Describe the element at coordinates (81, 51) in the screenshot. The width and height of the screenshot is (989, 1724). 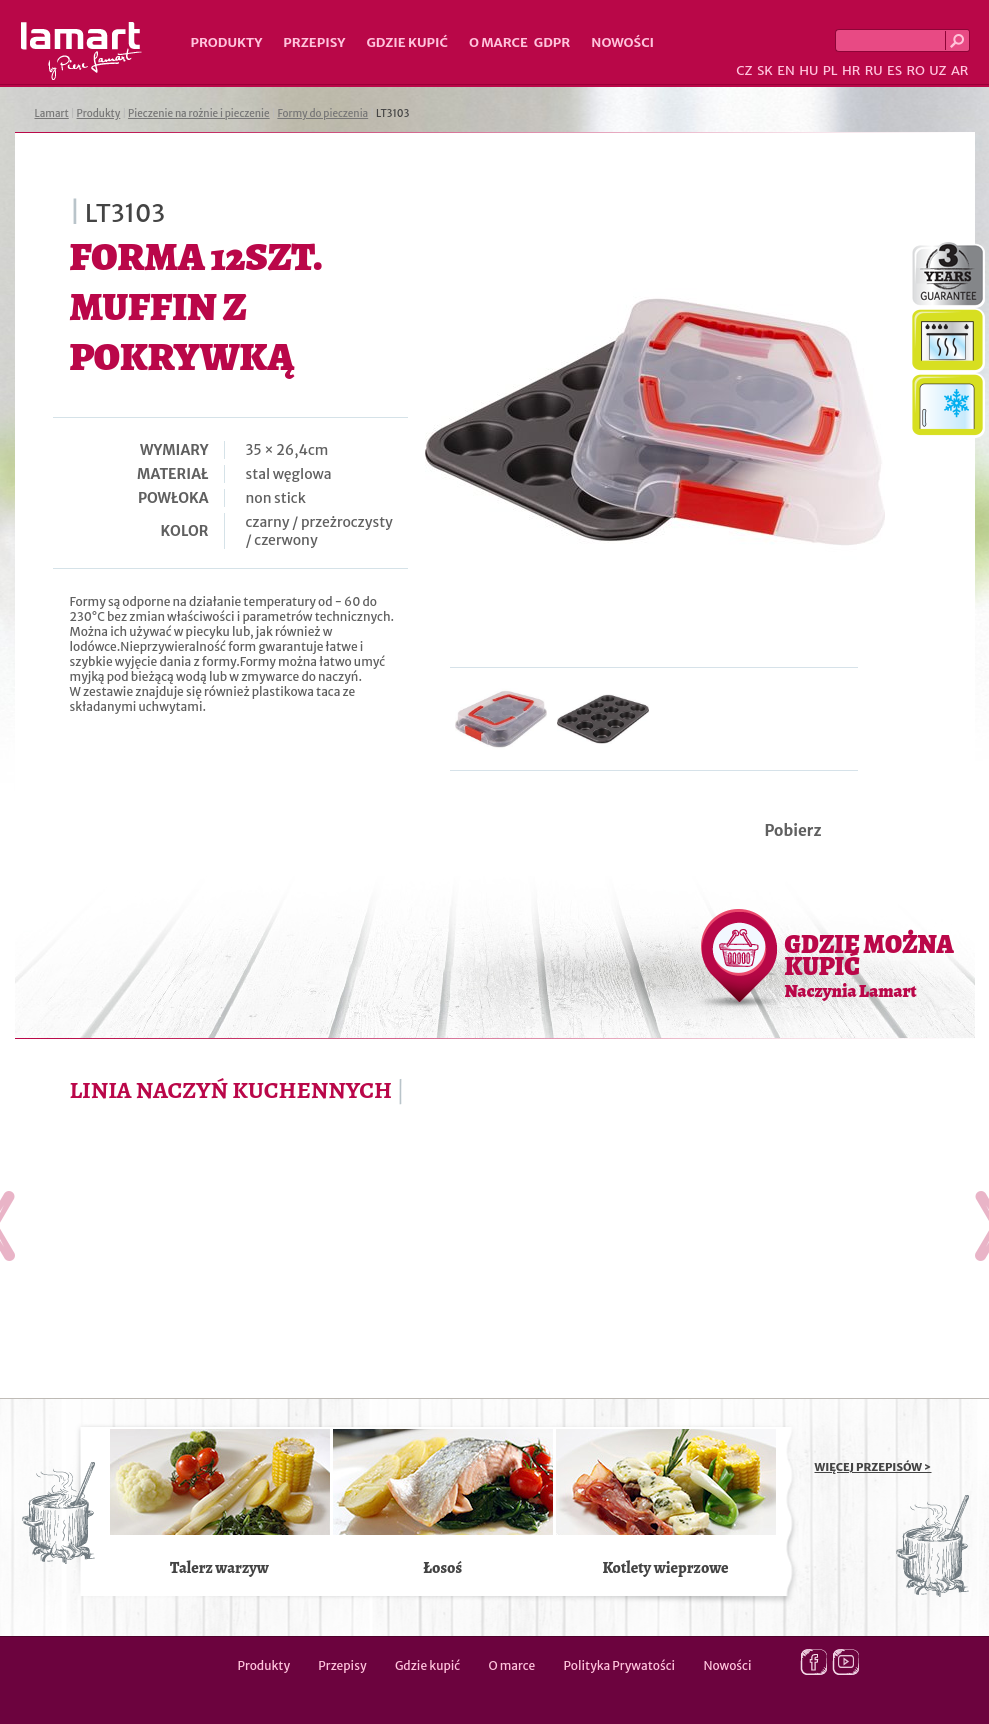
I see `Lamart` at that location.